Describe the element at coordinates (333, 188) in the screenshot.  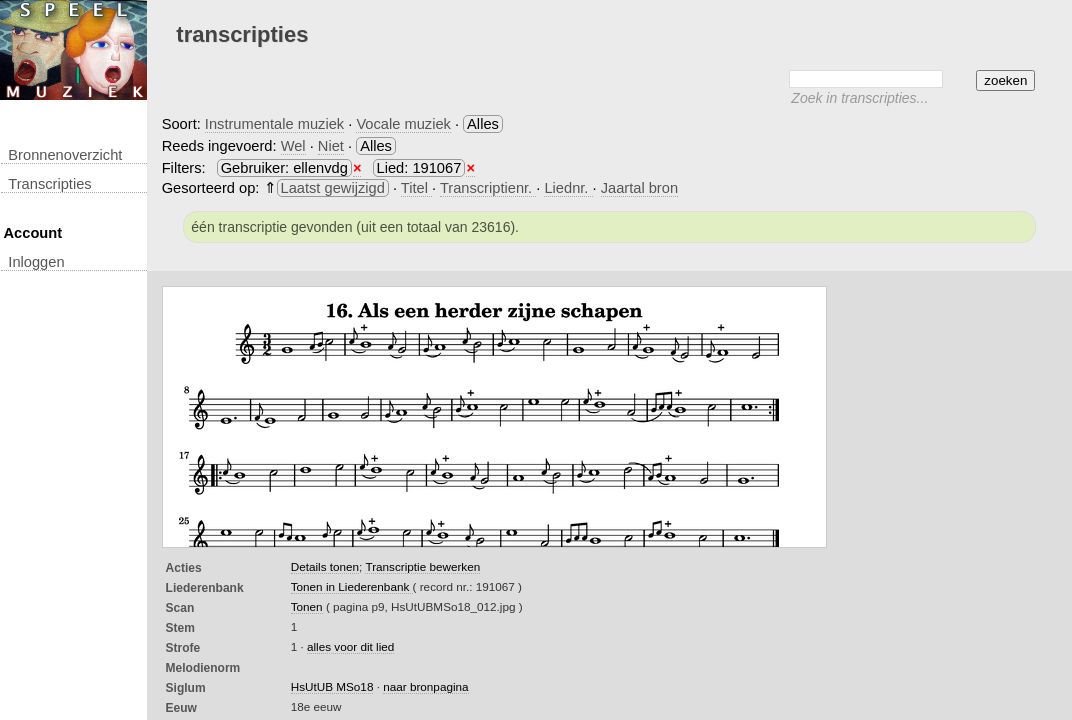
I see `Laatst gewijzigd` at that location.